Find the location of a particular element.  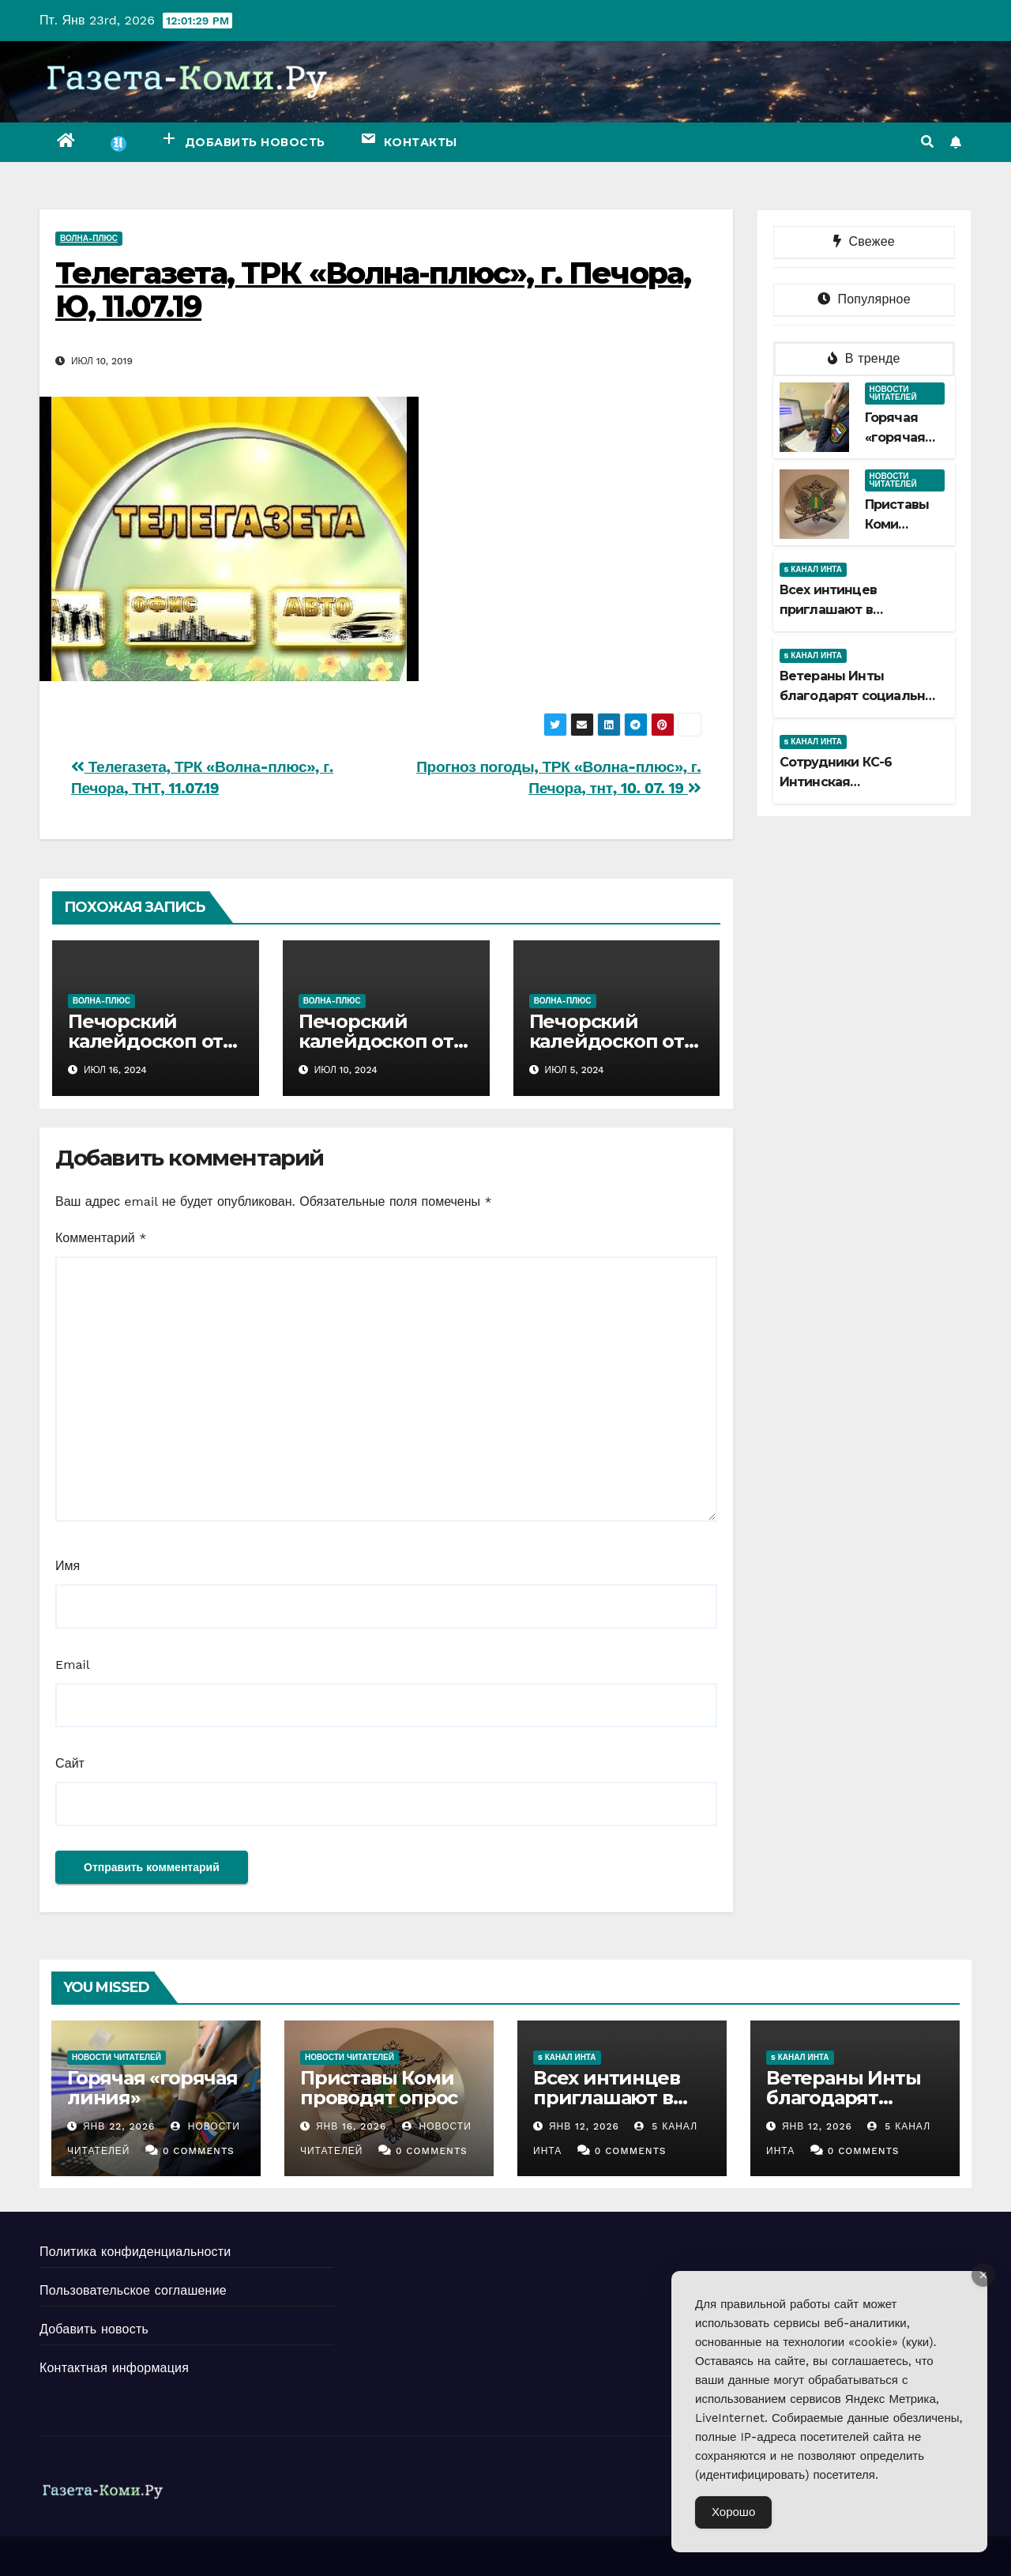

Email is located at coordinates (72, 1664).